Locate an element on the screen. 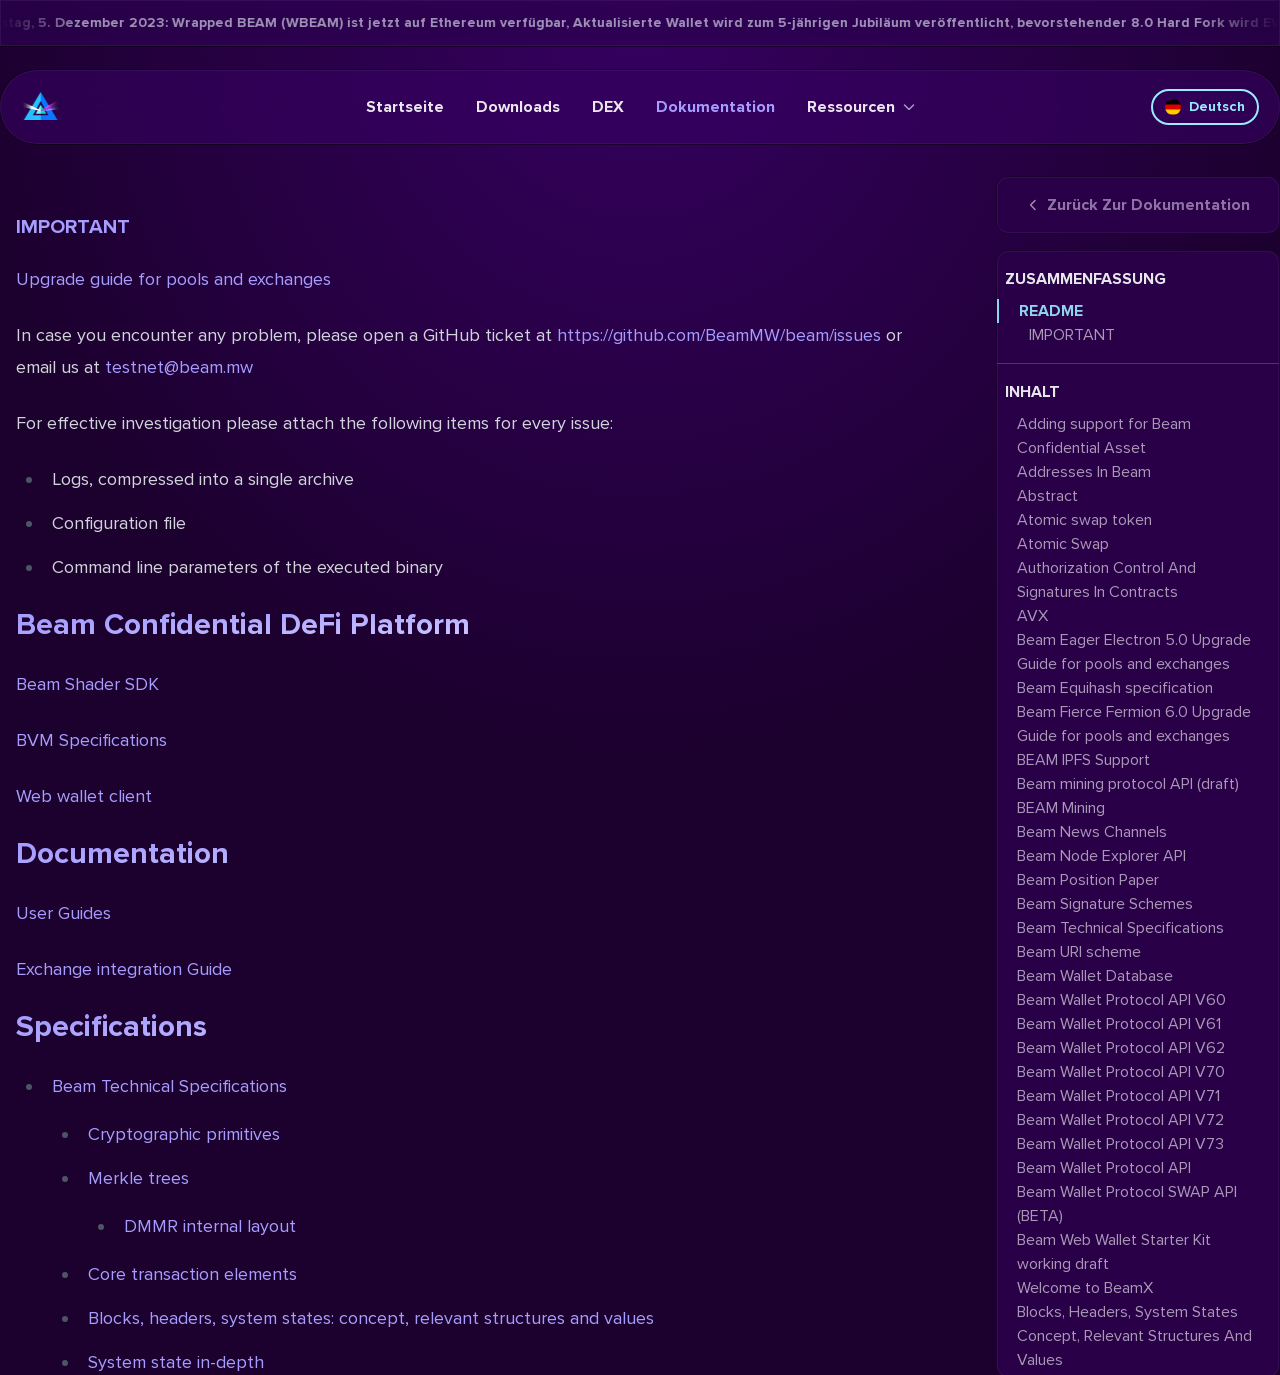 This screenshot has height=1375, width=1280. Atomic swap token is located at coordinates (1084, 520).